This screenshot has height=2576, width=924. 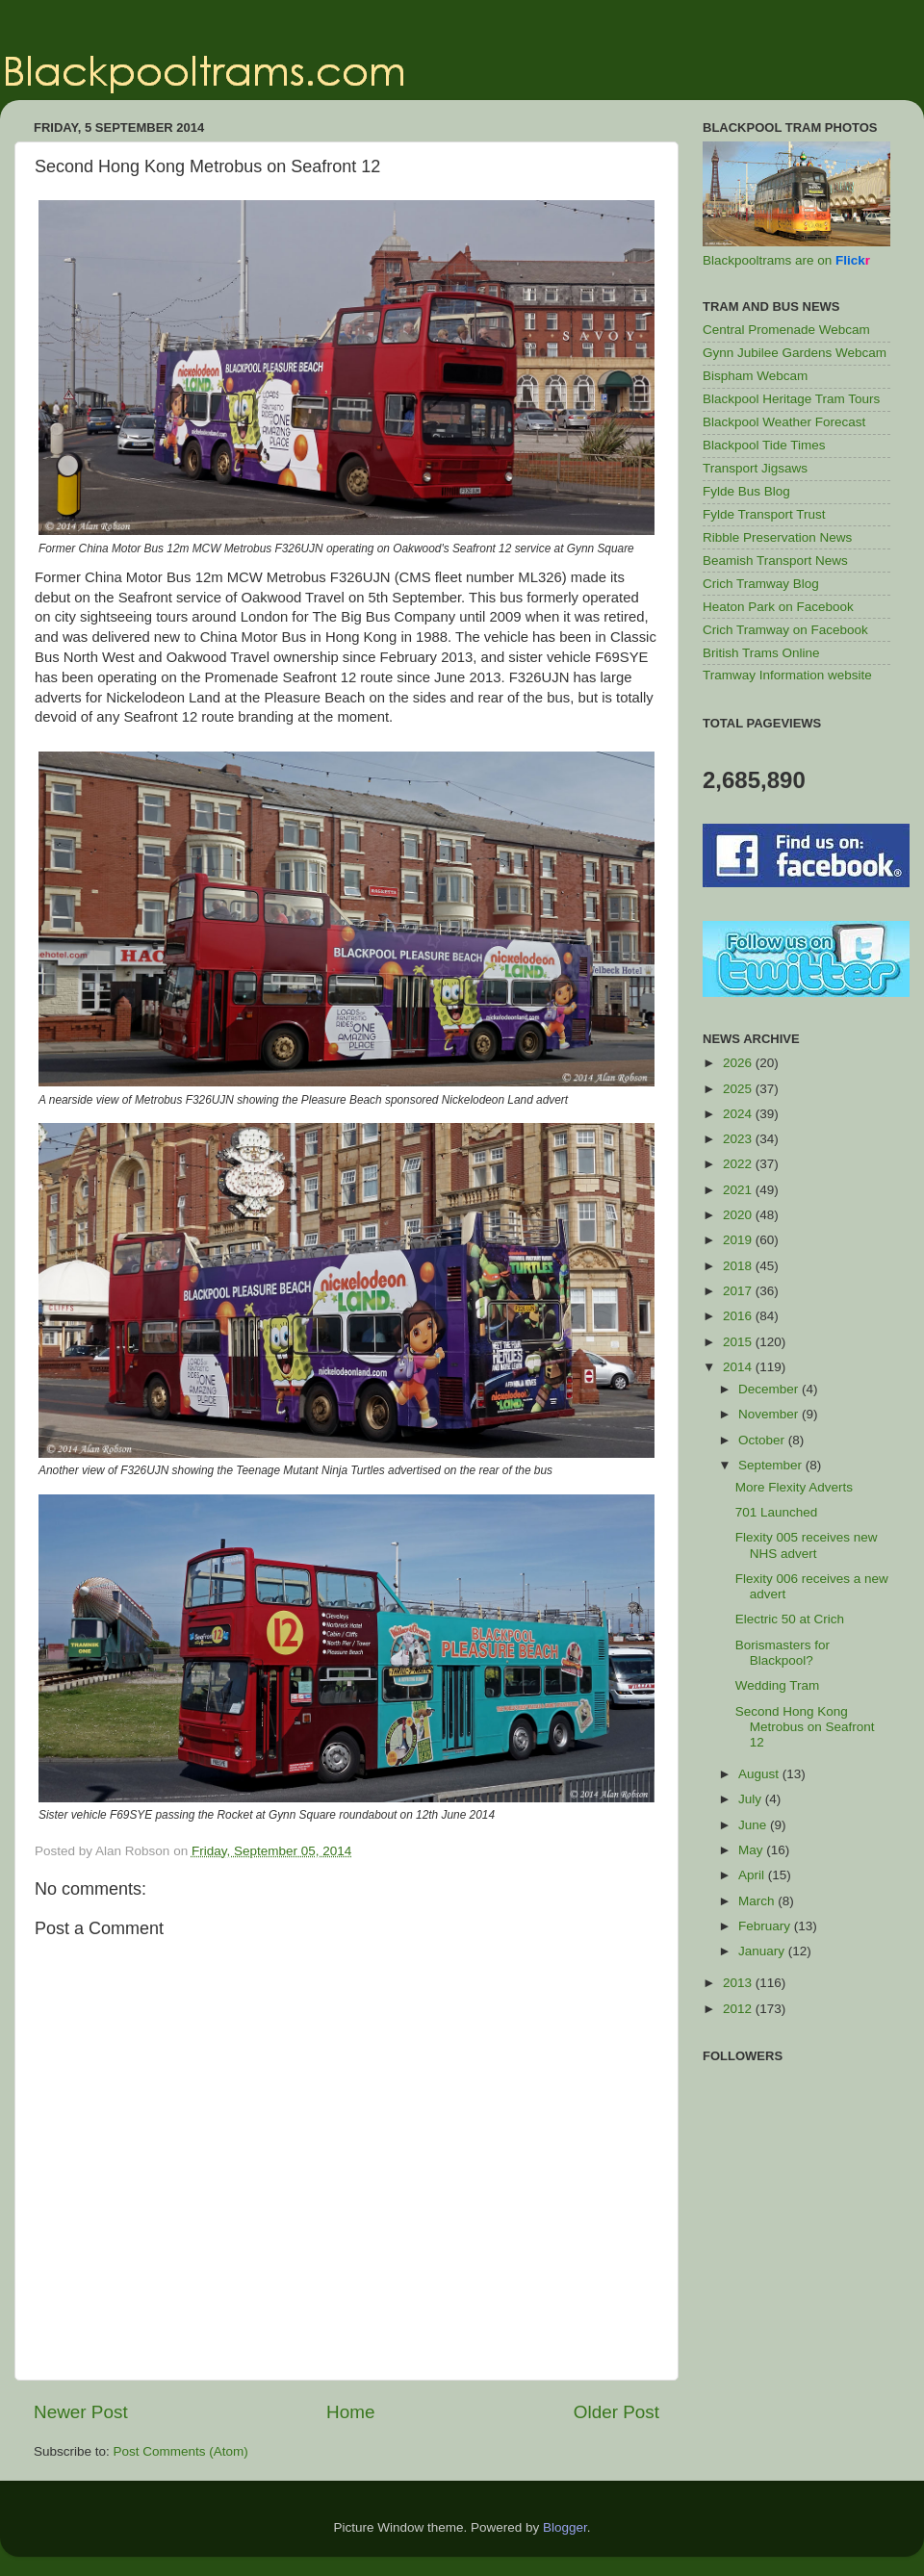 What do you see at coordinates (739, 1190) in the screenshot?
I see `2021` at bounding box center [739, 1190].